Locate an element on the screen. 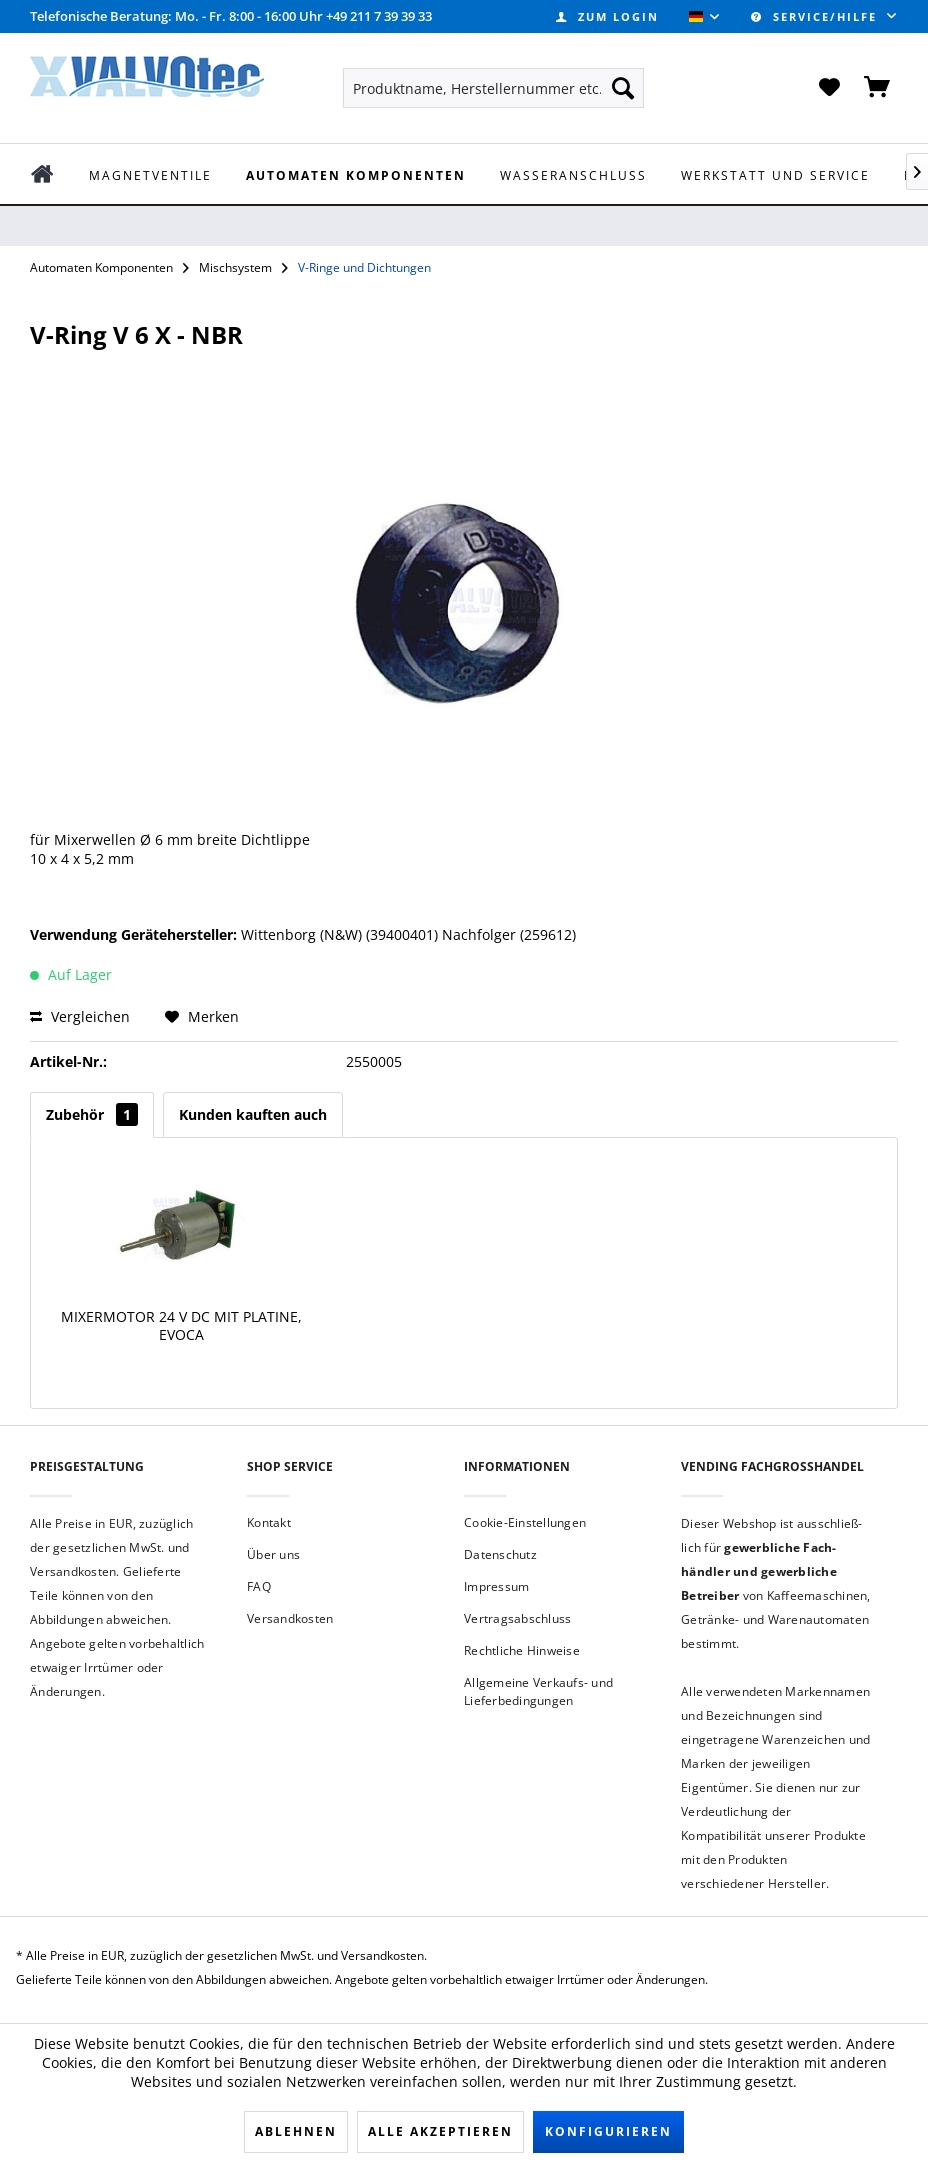 This screenshot has height=2163, width=928. Vergleichen is located at coordinates (80, 1016).